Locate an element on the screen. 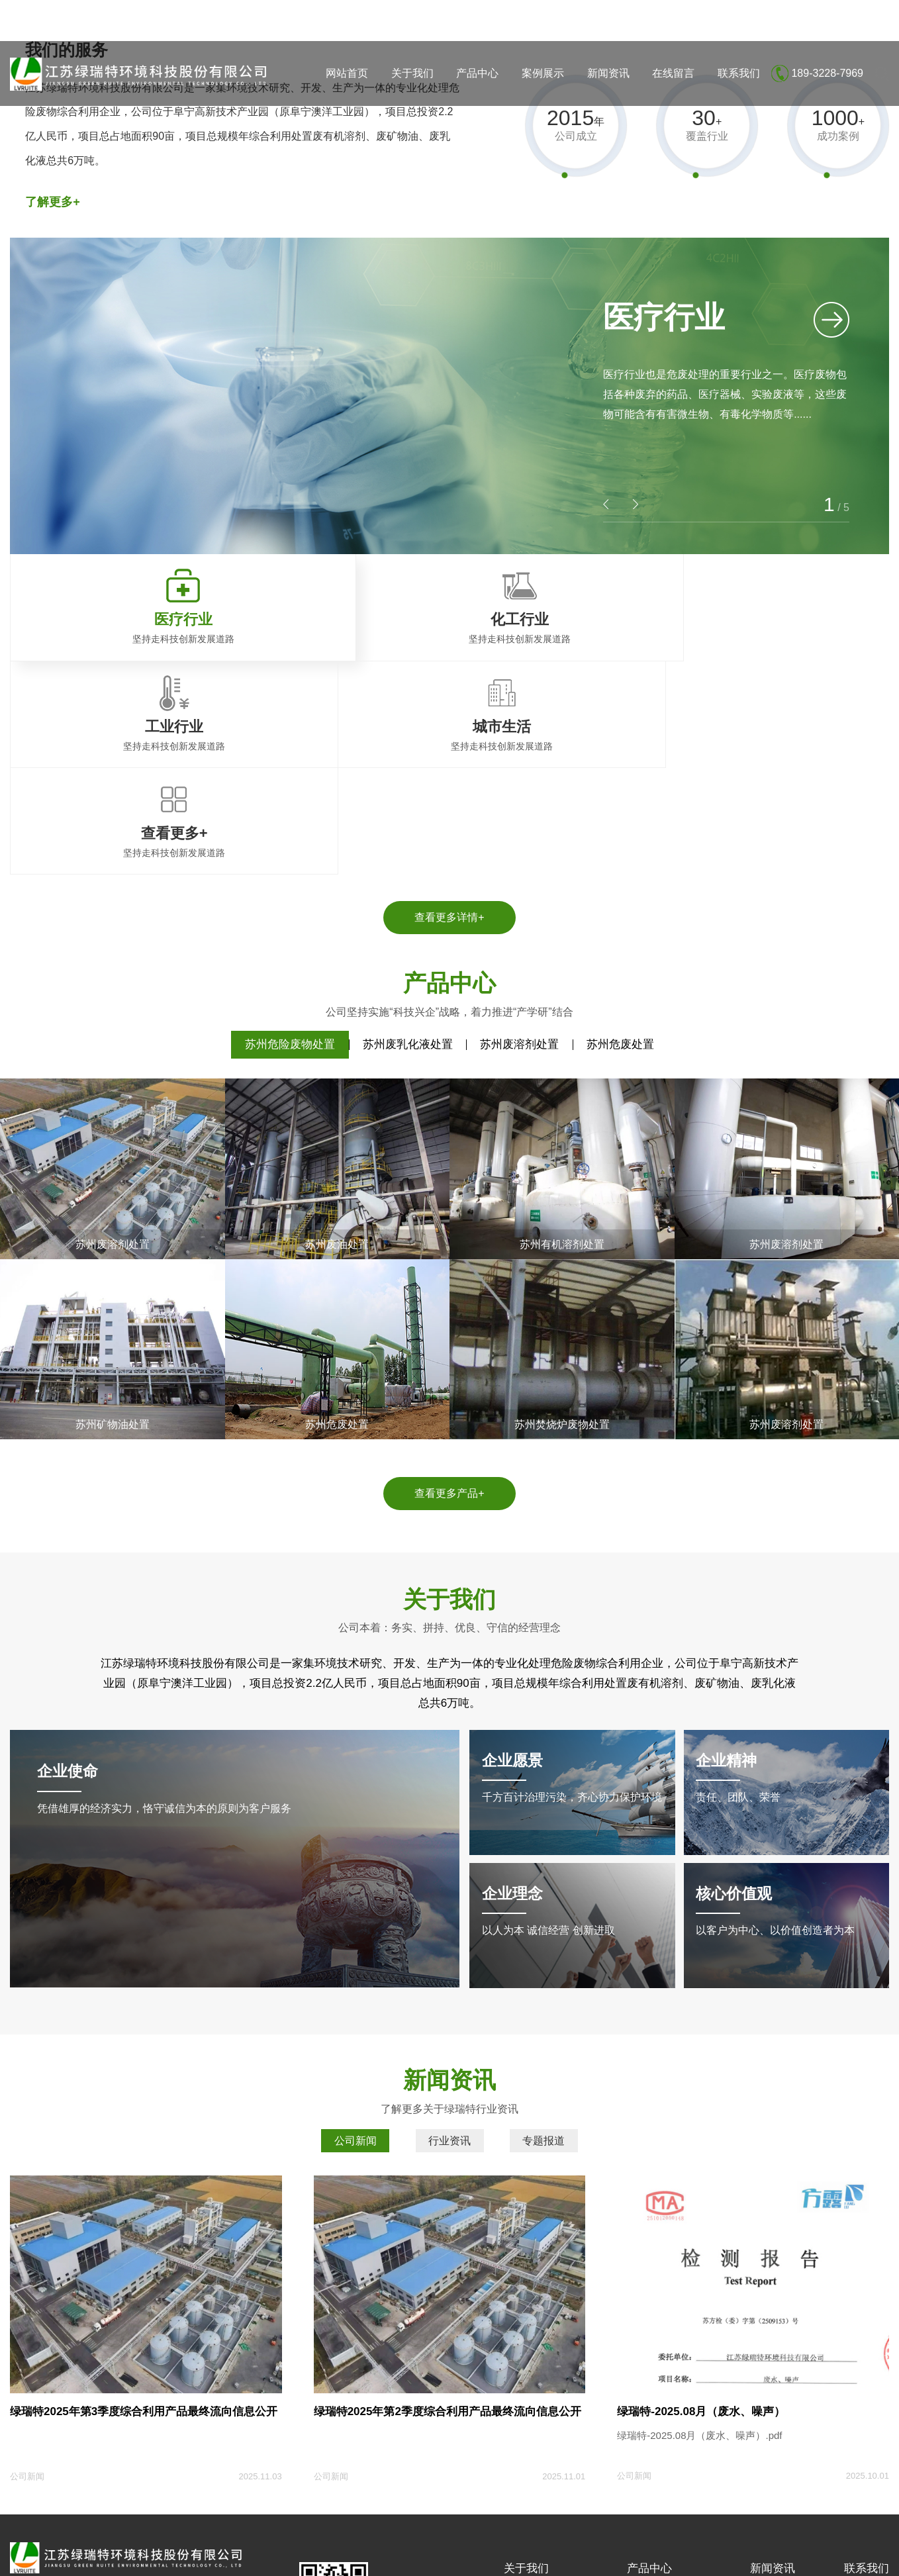  联系方式 is located at coordinates (862, 2394).